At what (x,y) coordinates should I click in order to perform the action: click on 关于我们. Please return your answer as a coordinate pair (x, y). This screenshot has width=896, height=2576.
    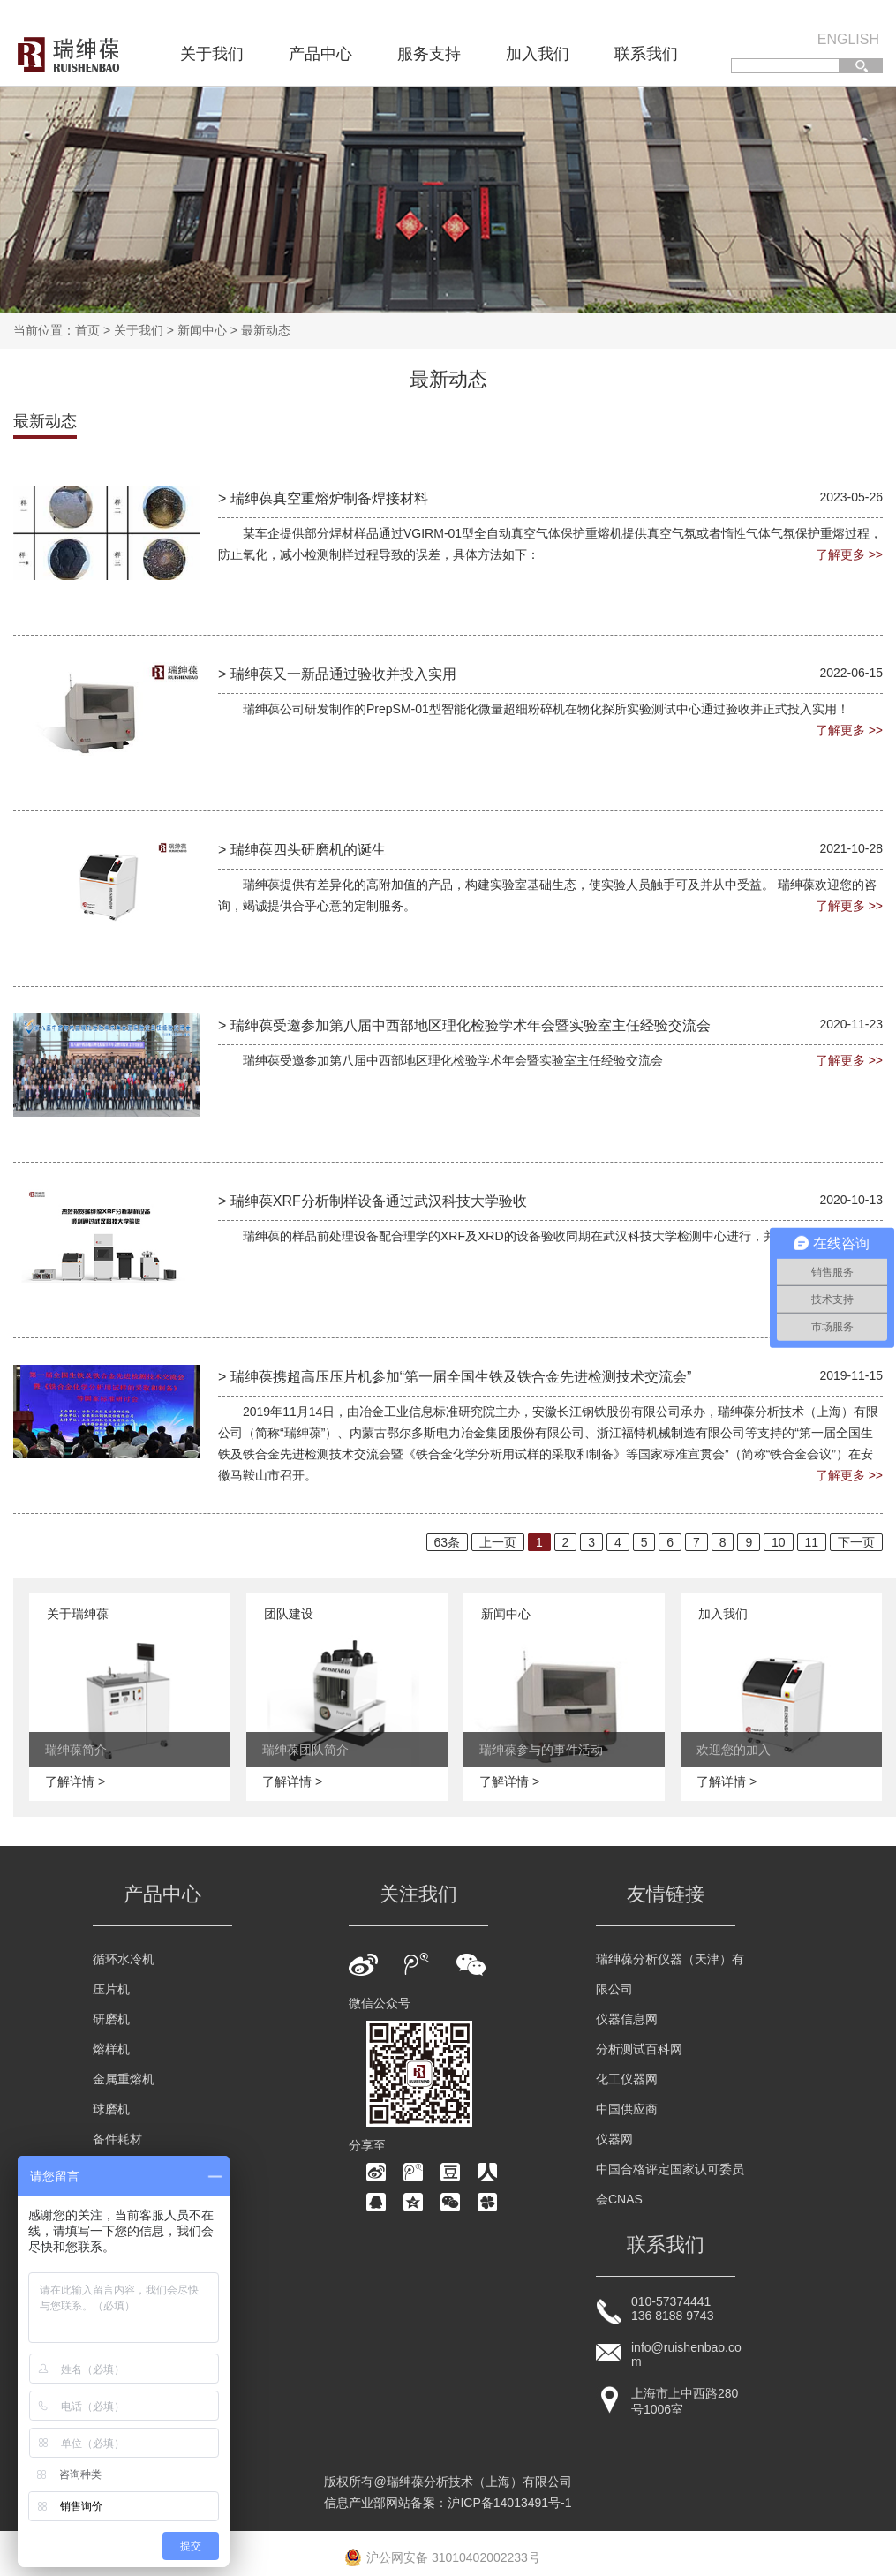
    Looking at the image, I should click on (212, 54).